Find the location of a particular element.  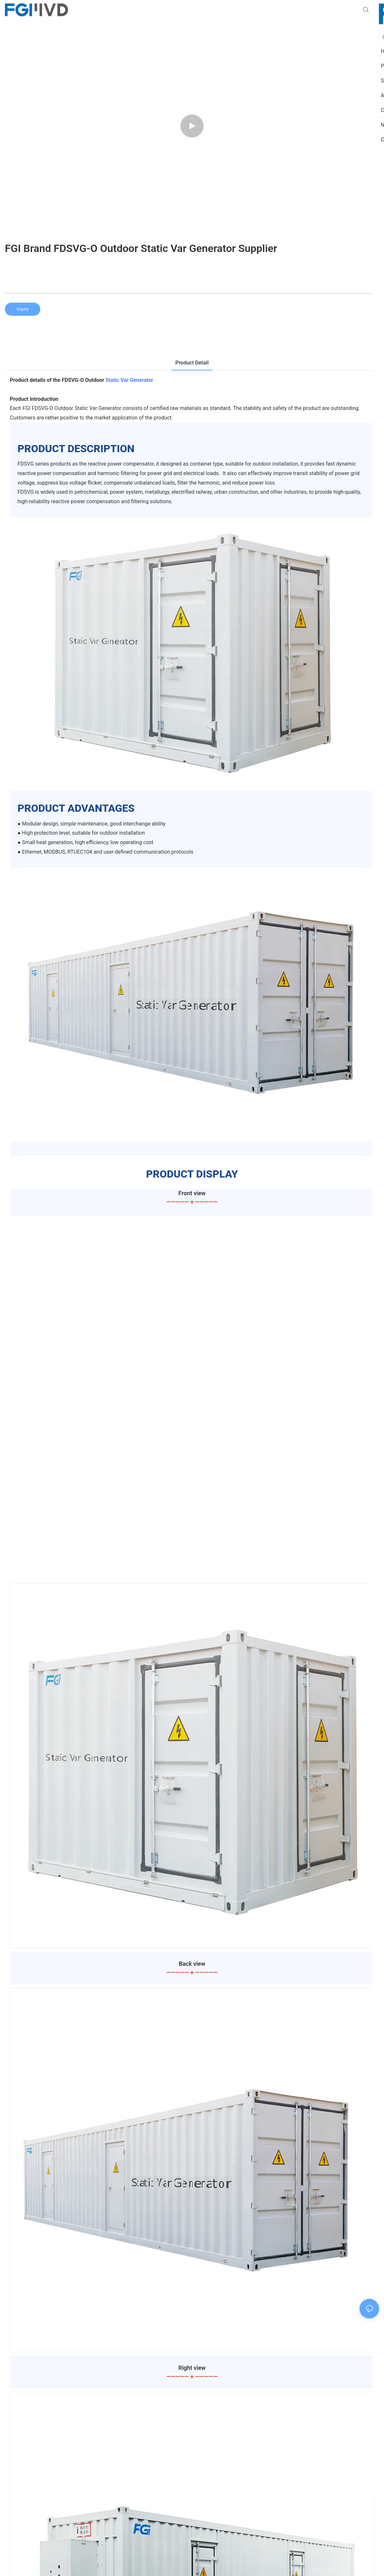

Inquiry is located at coordinates (22, 309).